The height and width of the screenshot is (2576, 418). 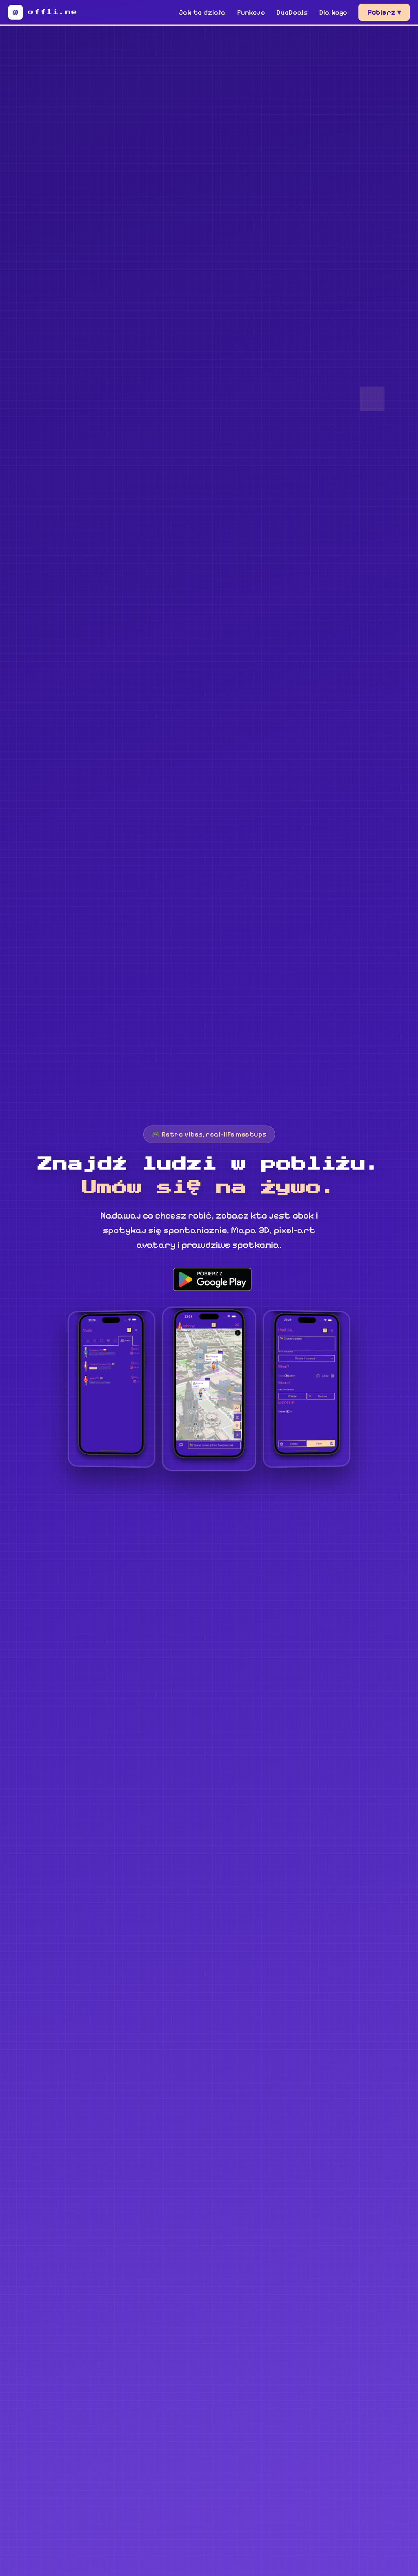 I want to click on Jak to działa, so click(x=202, y=12).